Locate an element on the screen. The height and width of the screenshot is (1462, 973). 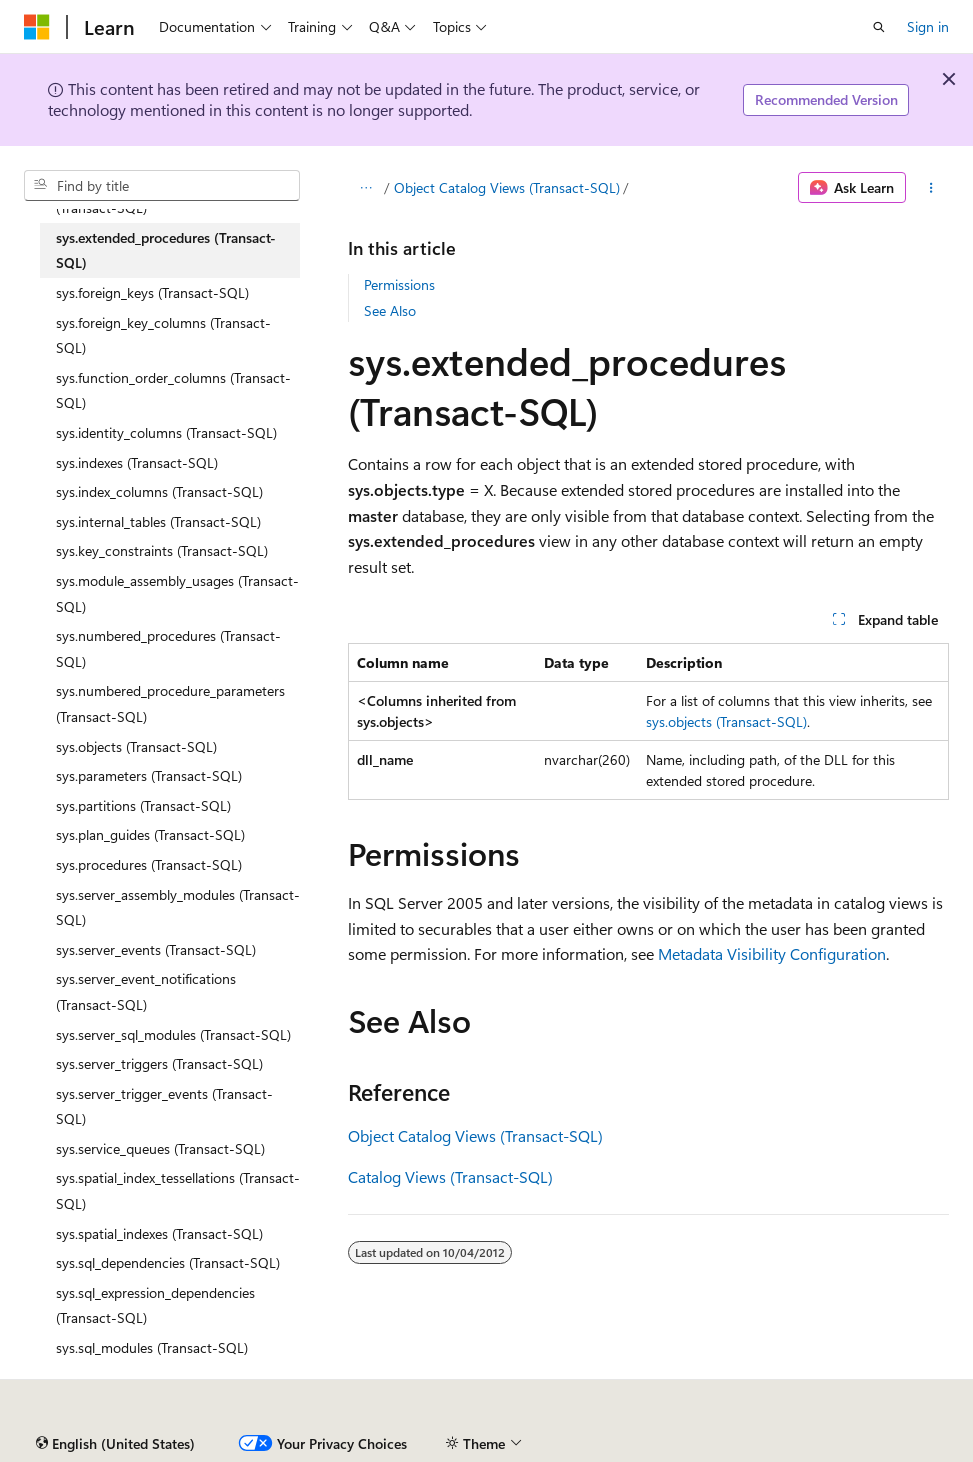
See Also is located at coordinates (390, 310).